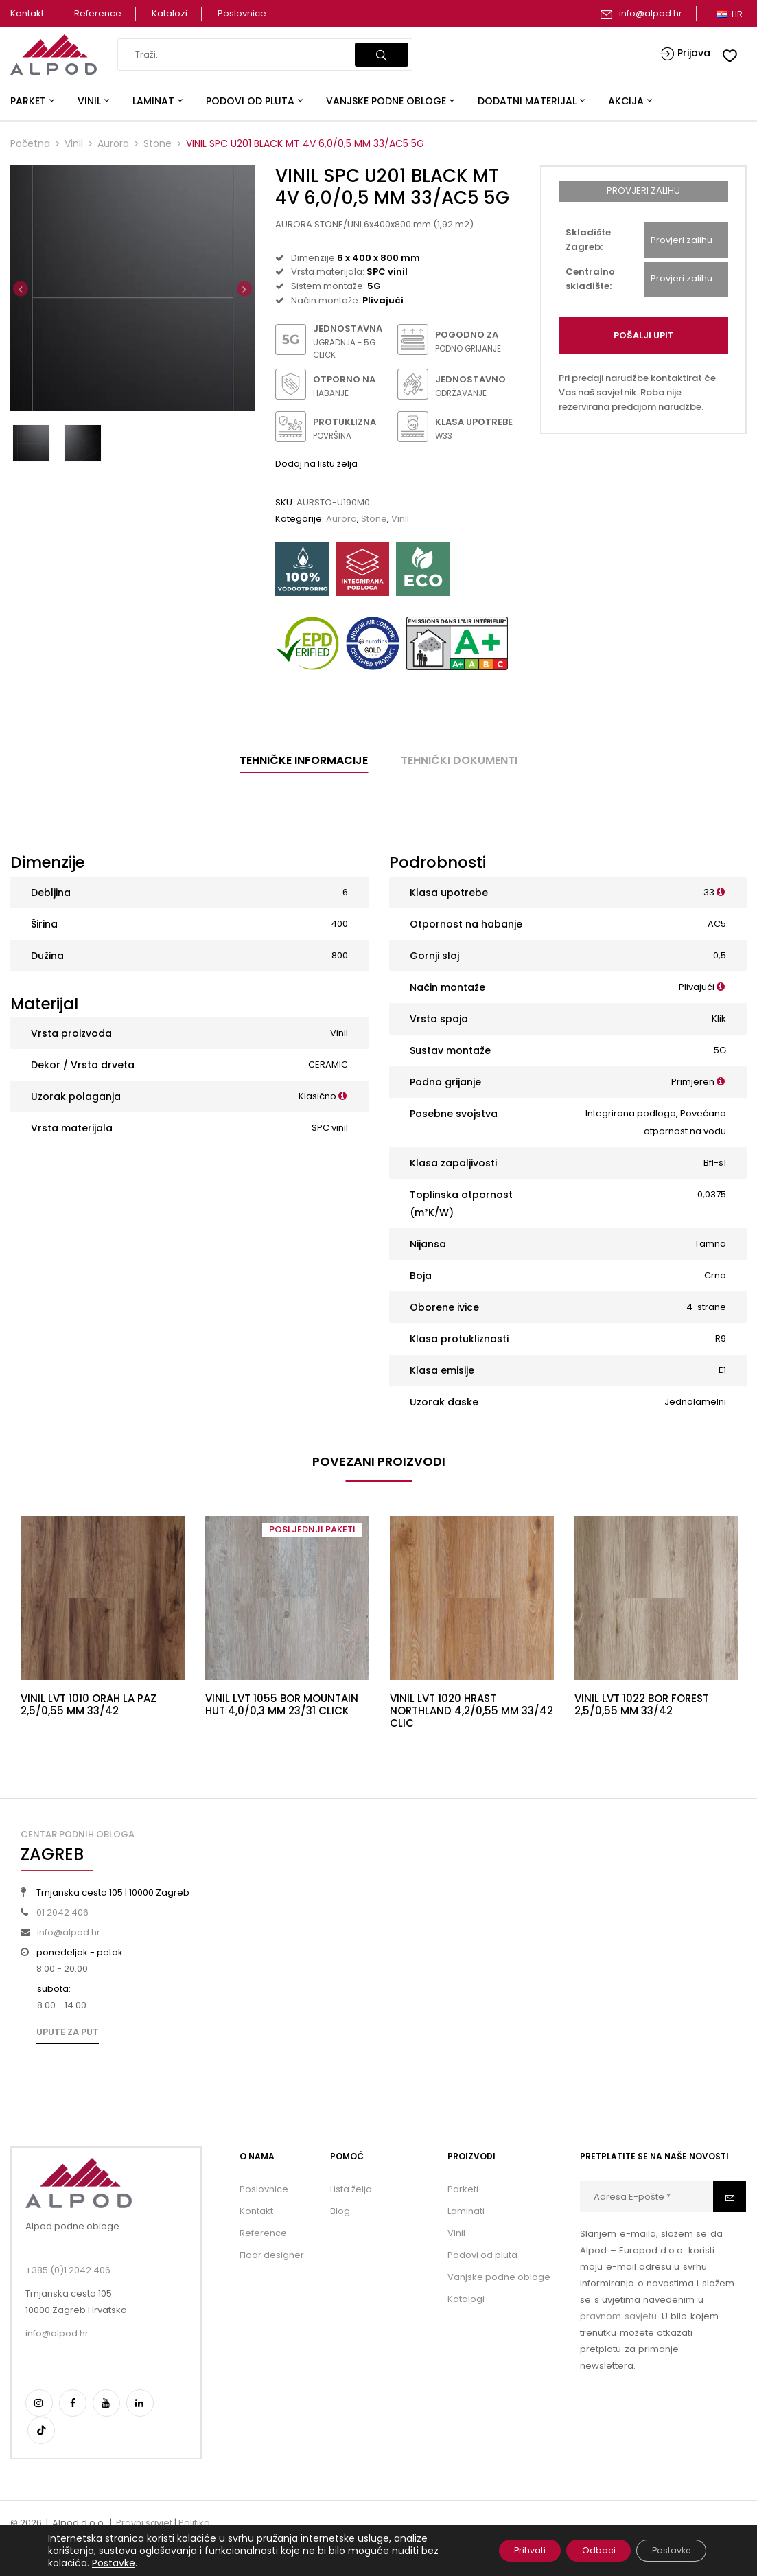 Image resolution: width=757 pixels, height=2576 pixels. I want to click on 0,0375, so click(711, 1194).